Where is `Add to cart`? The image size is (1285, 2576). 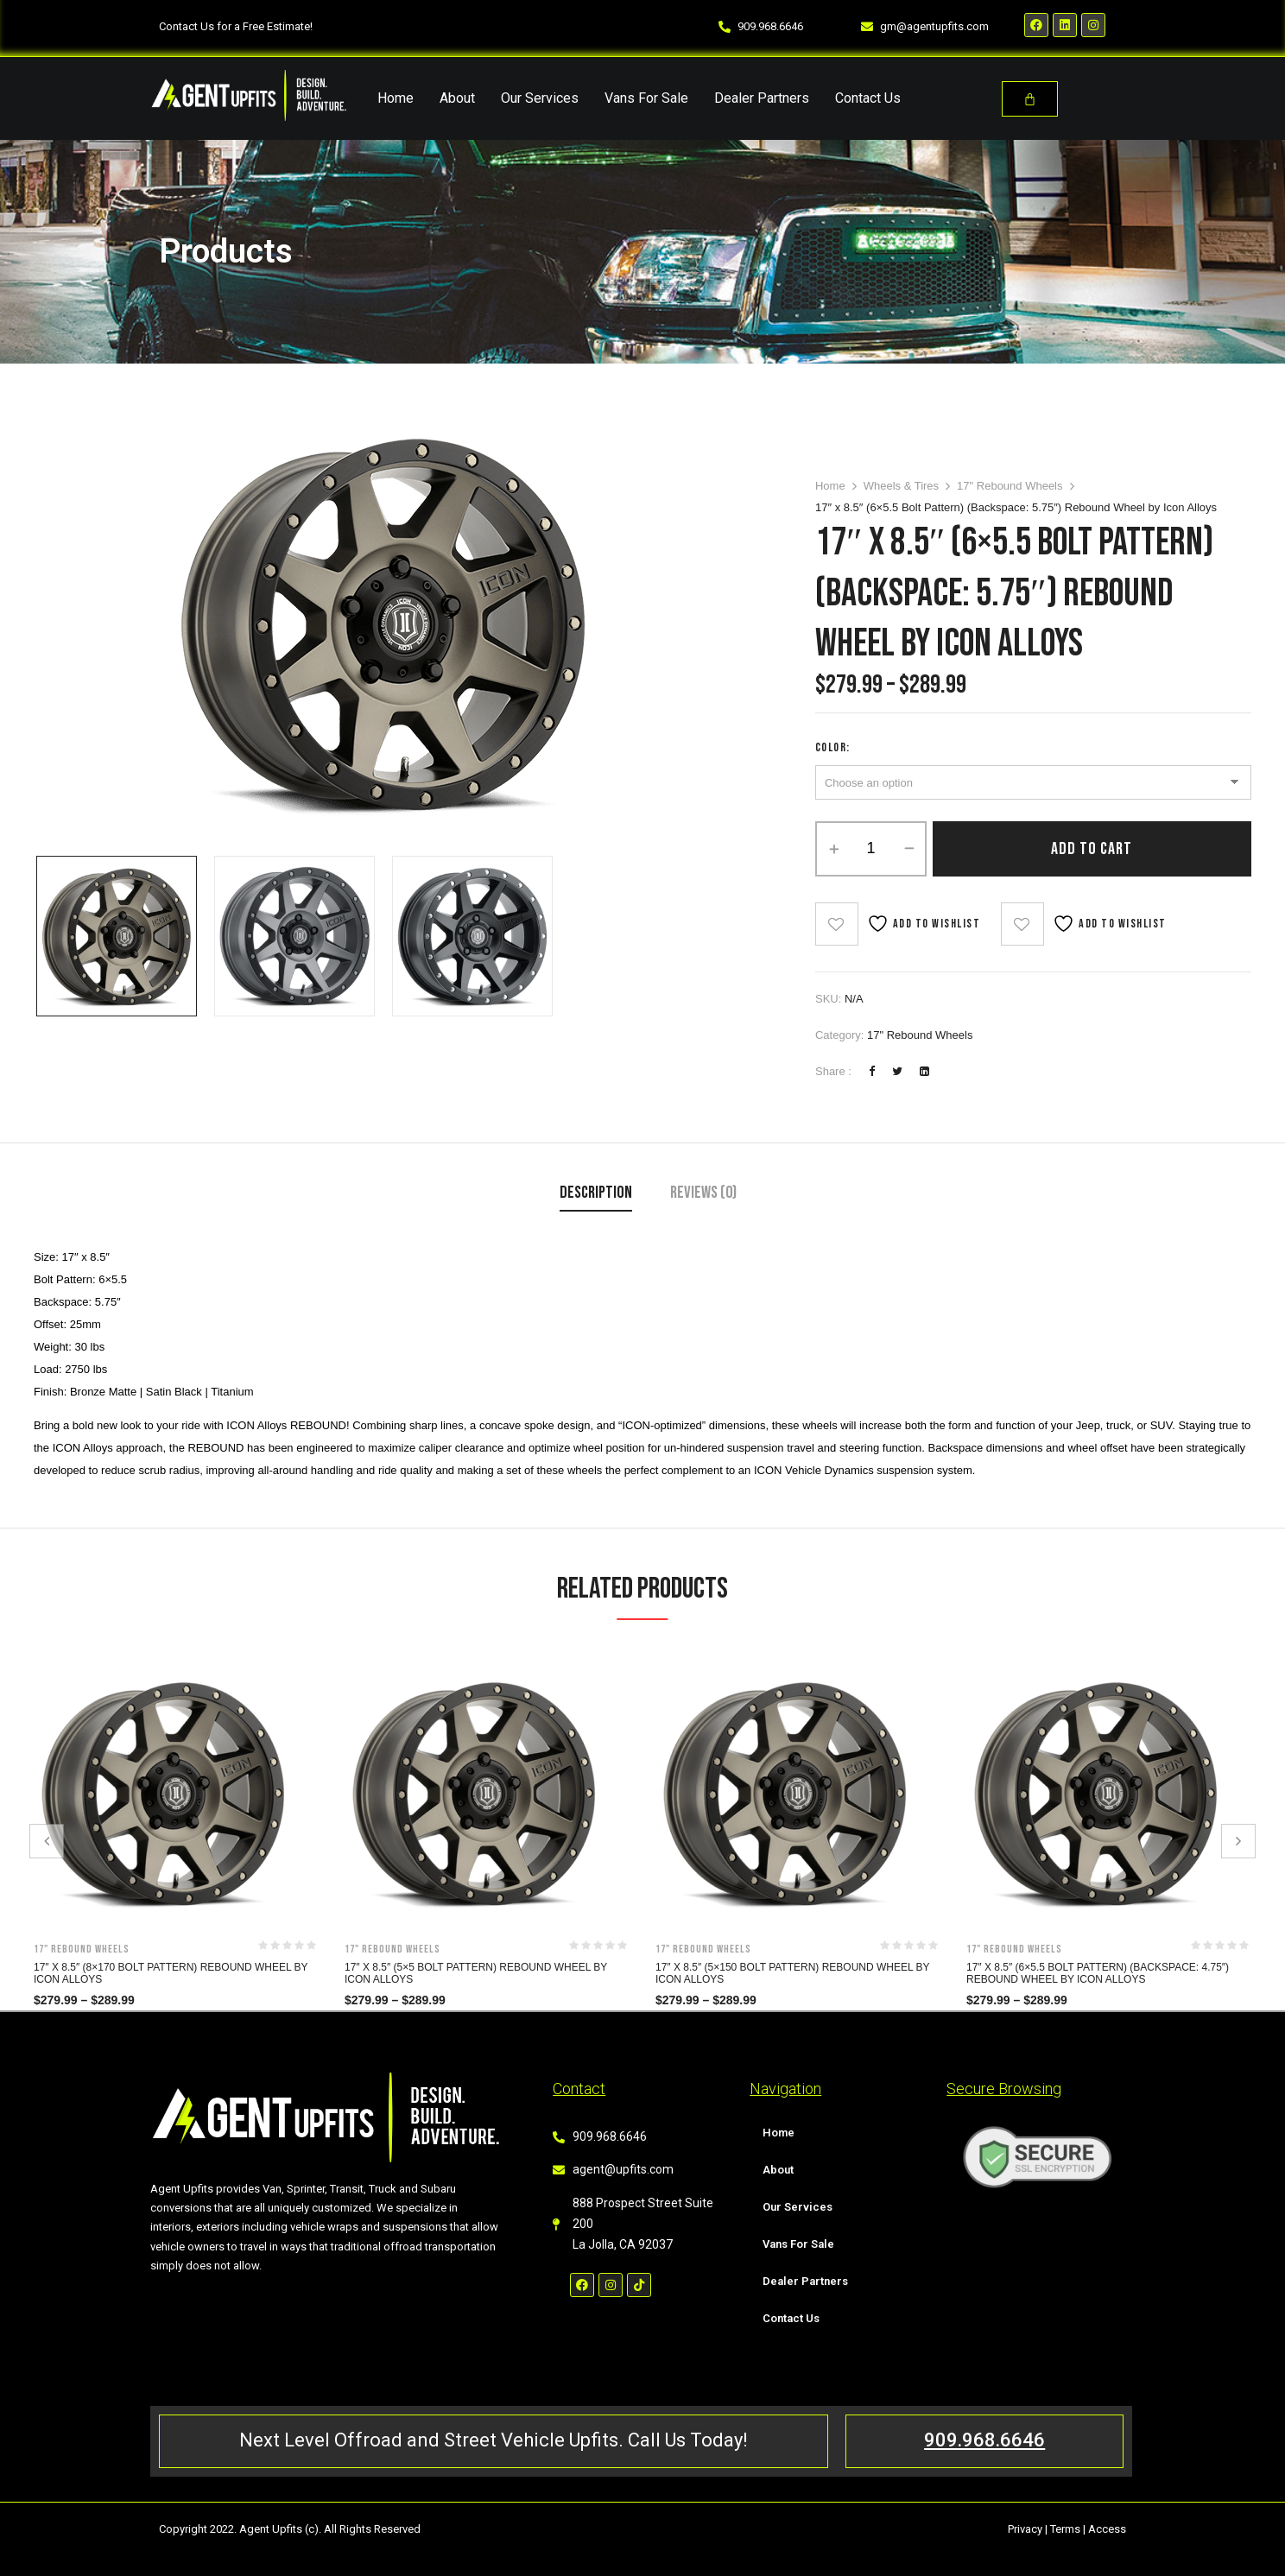
Add to cart is located at coordinates (1091, 849).